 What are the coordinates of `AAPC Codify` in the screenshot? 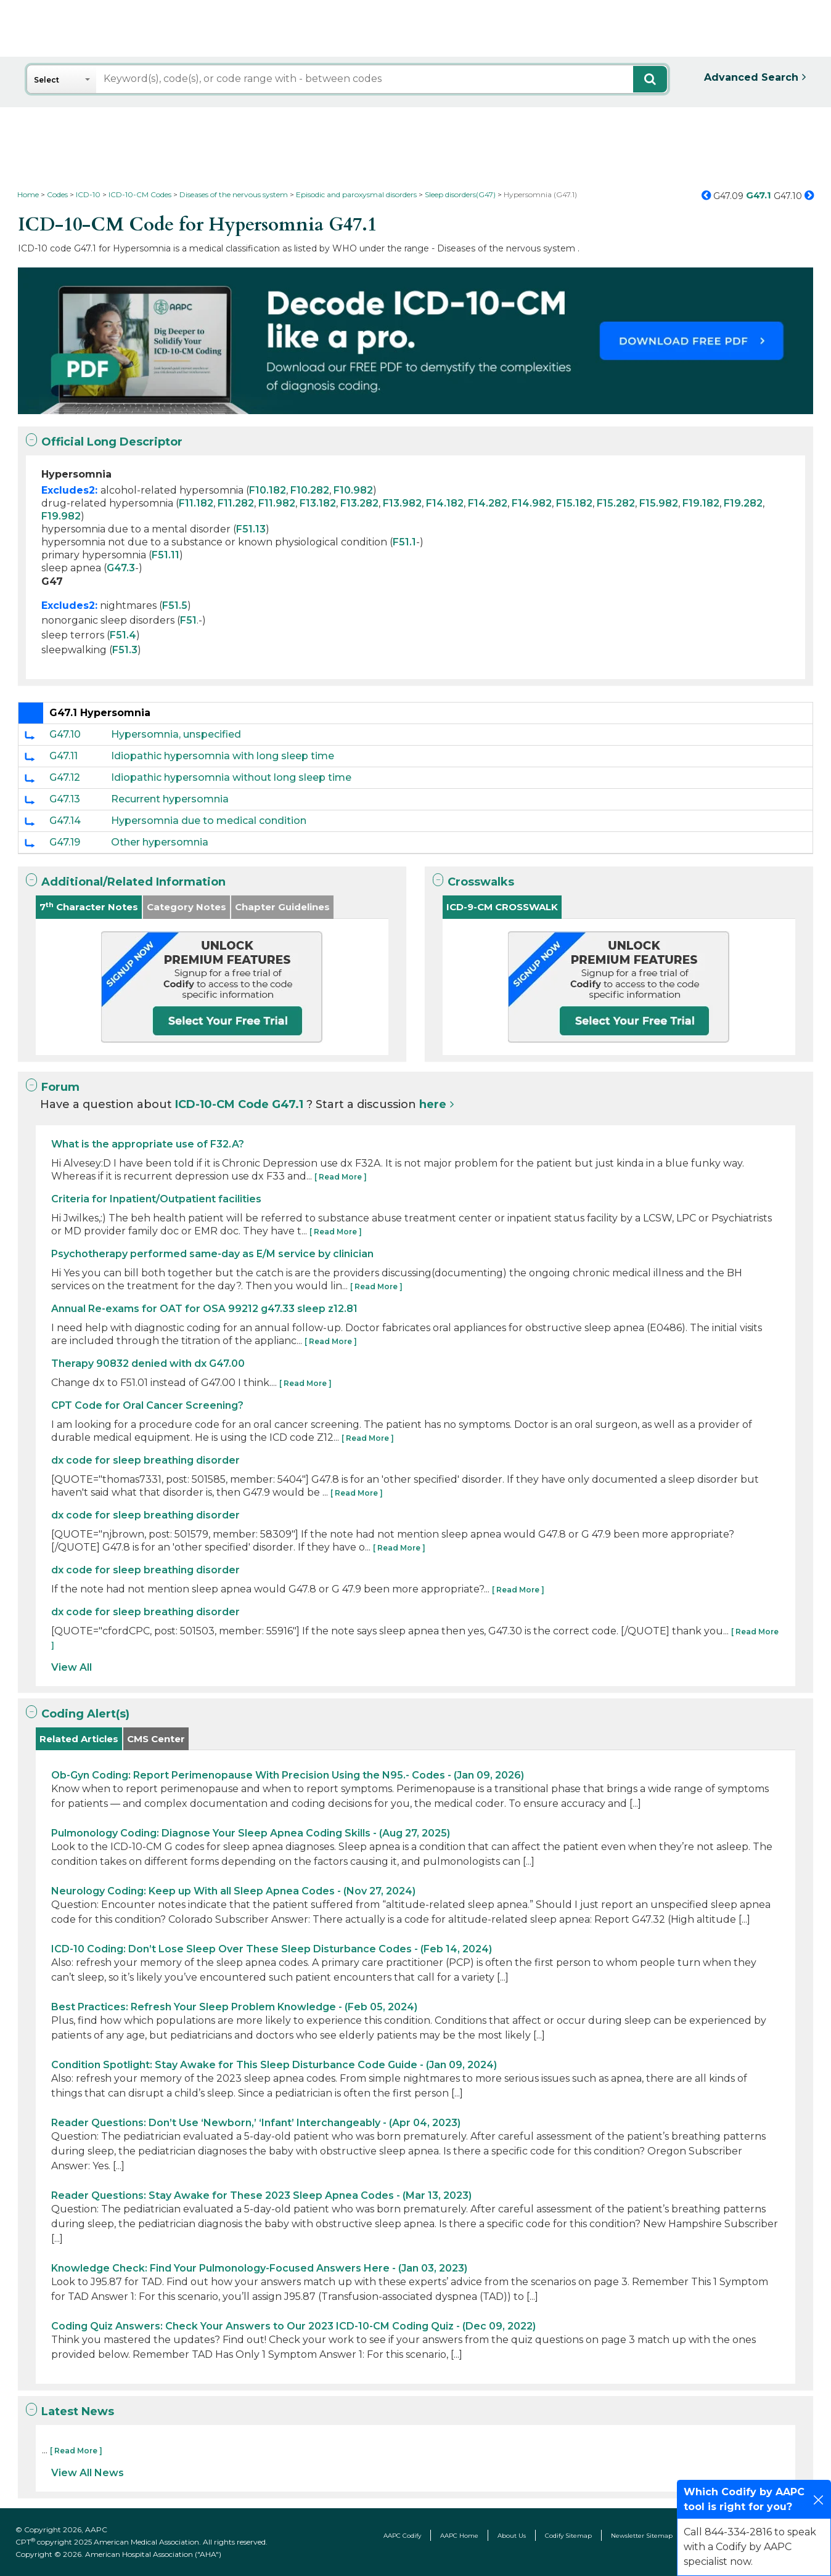 It's located at (402, 2536).